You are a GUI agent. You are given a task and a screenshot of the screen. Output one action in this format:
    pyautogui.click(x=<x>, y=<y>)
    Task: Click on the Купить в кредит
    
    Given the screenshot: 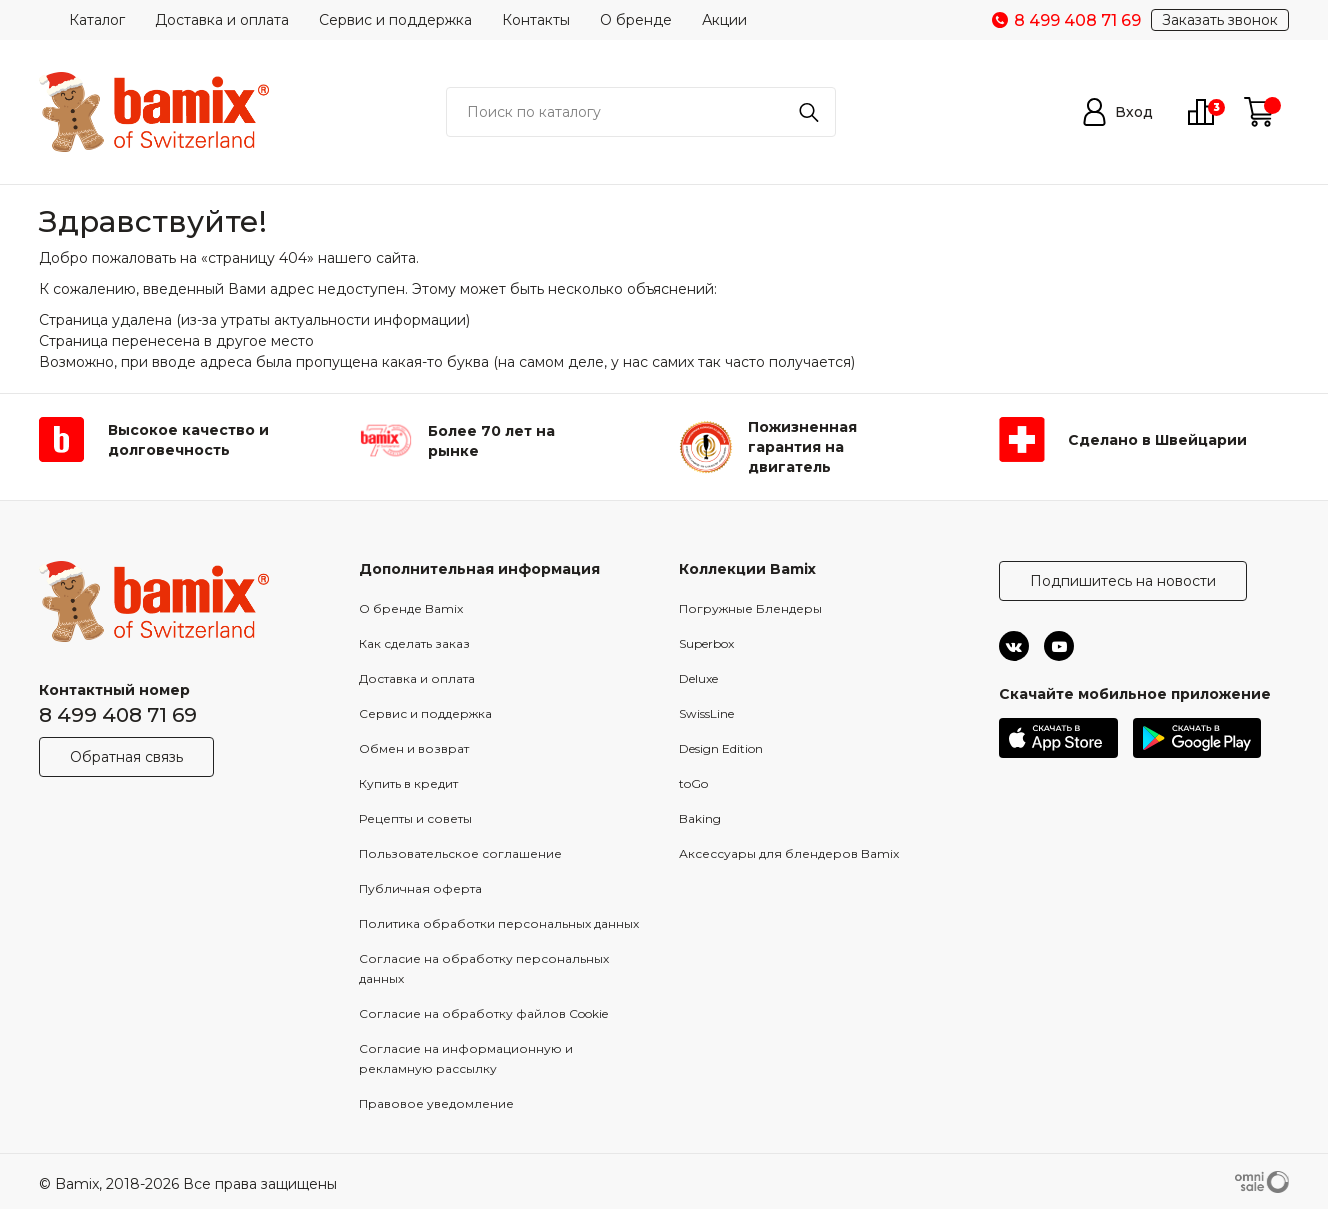 What is the action you would take?
    pyautogui.click(x=408, y=783)
    